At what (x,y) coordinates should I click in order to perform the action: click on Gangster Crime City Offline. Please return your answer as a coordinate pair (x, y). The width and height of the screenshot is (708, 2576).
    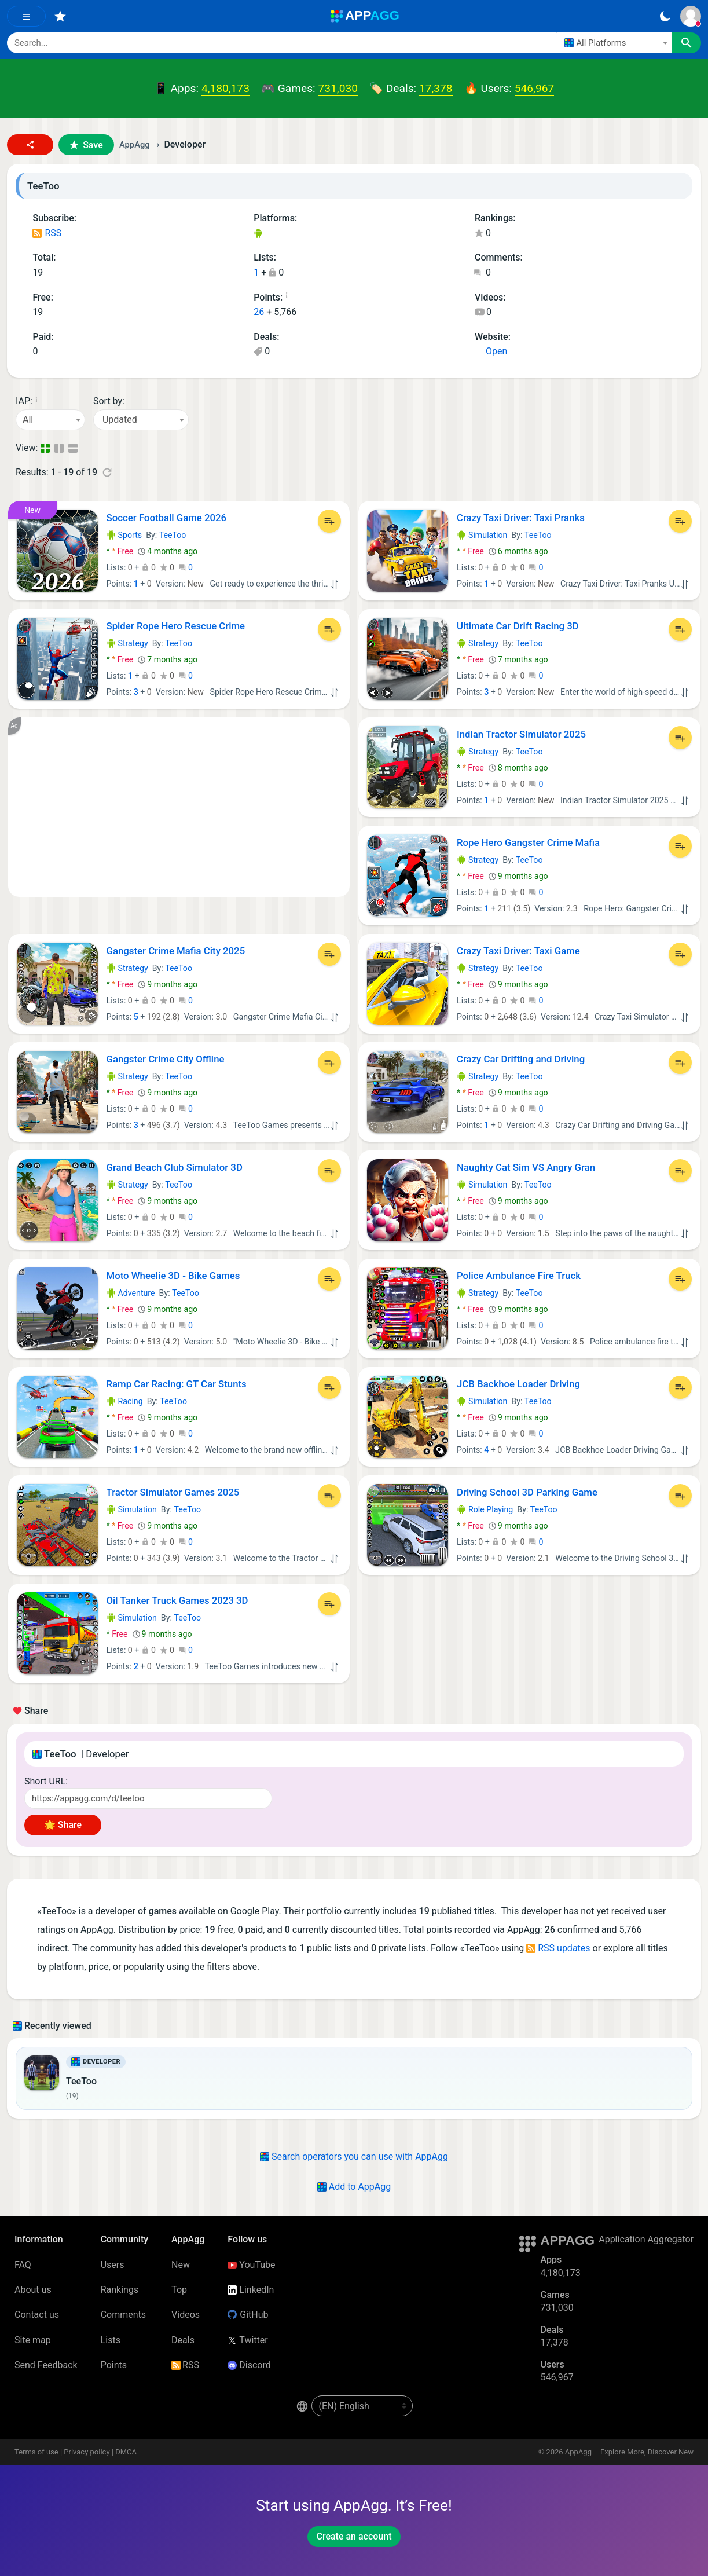
    Looking at the image, I should click on (166, 1059).